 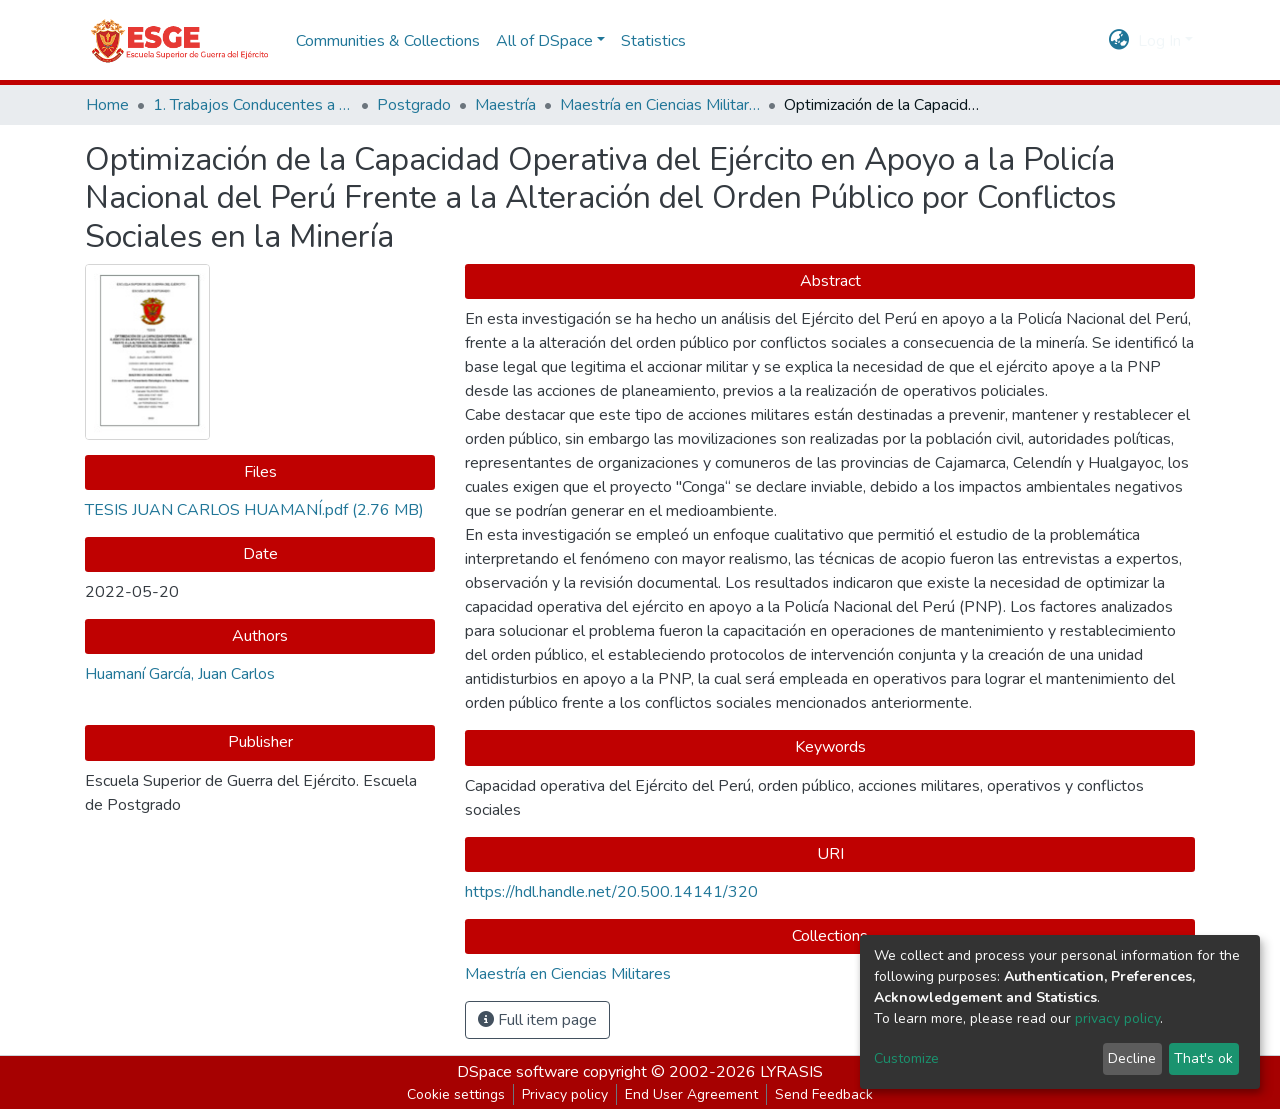 I want to click on That's ok, so click(x=1203, y=1058).